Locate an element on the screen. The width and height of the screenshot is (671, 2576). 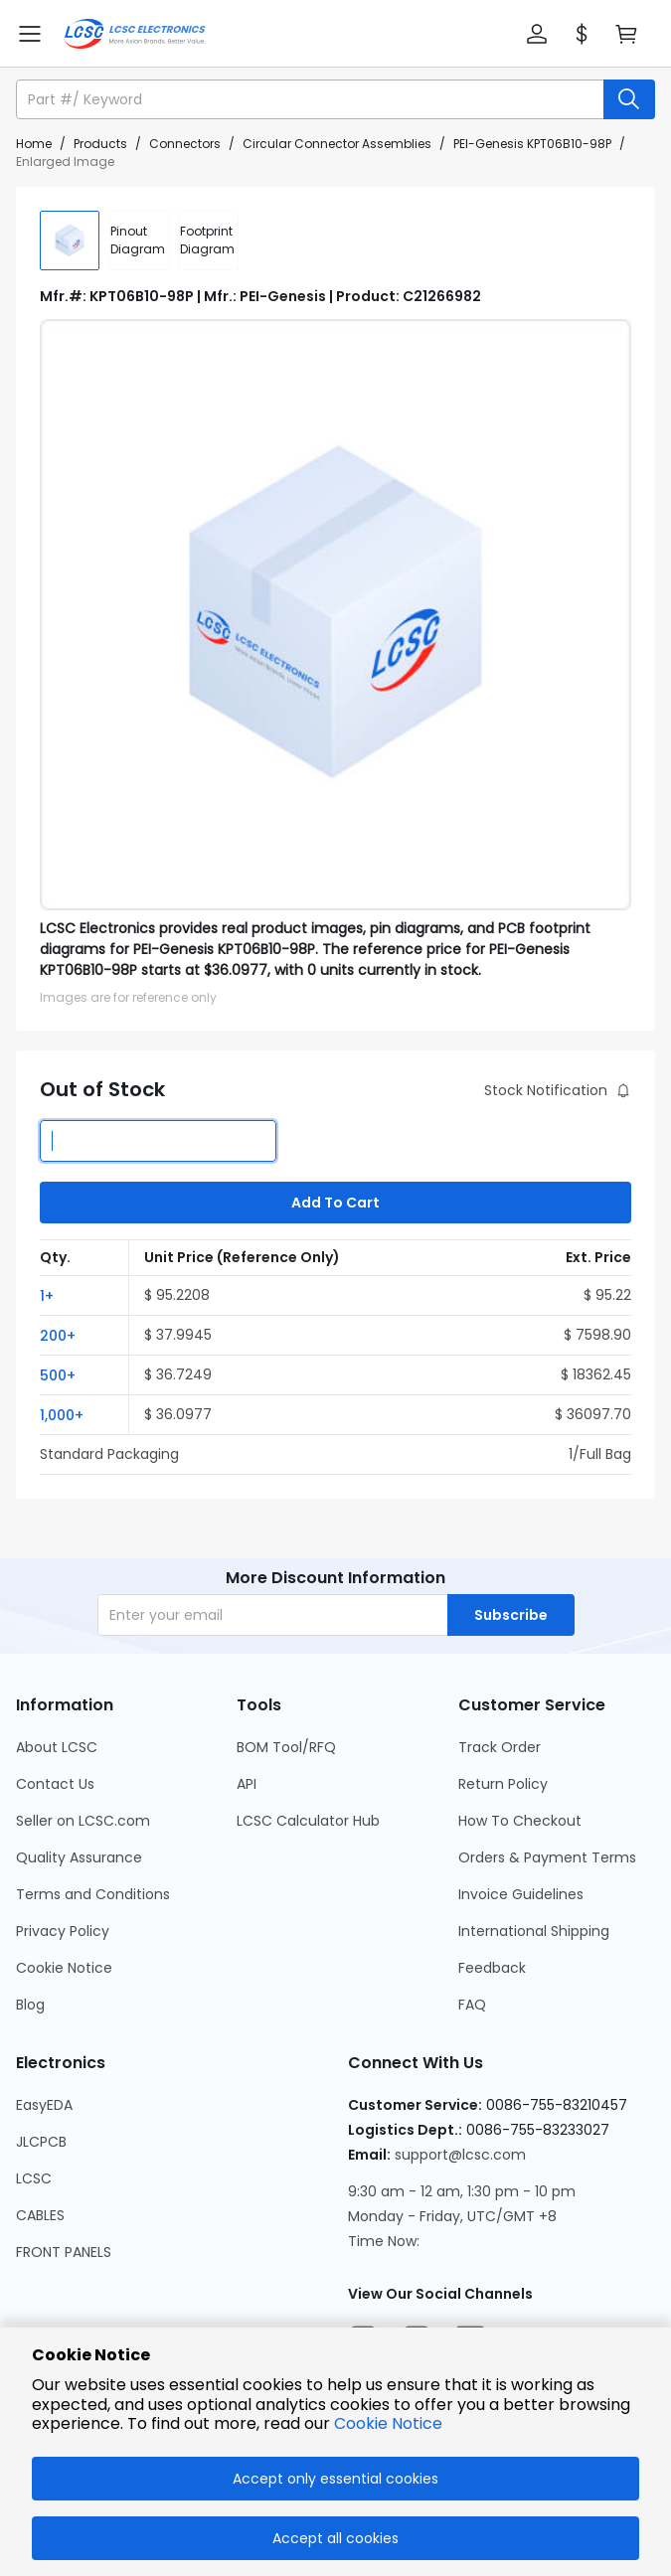
Quality Assurance [Go to Quality Assurance Page] is located at coordinates (79, 1857).